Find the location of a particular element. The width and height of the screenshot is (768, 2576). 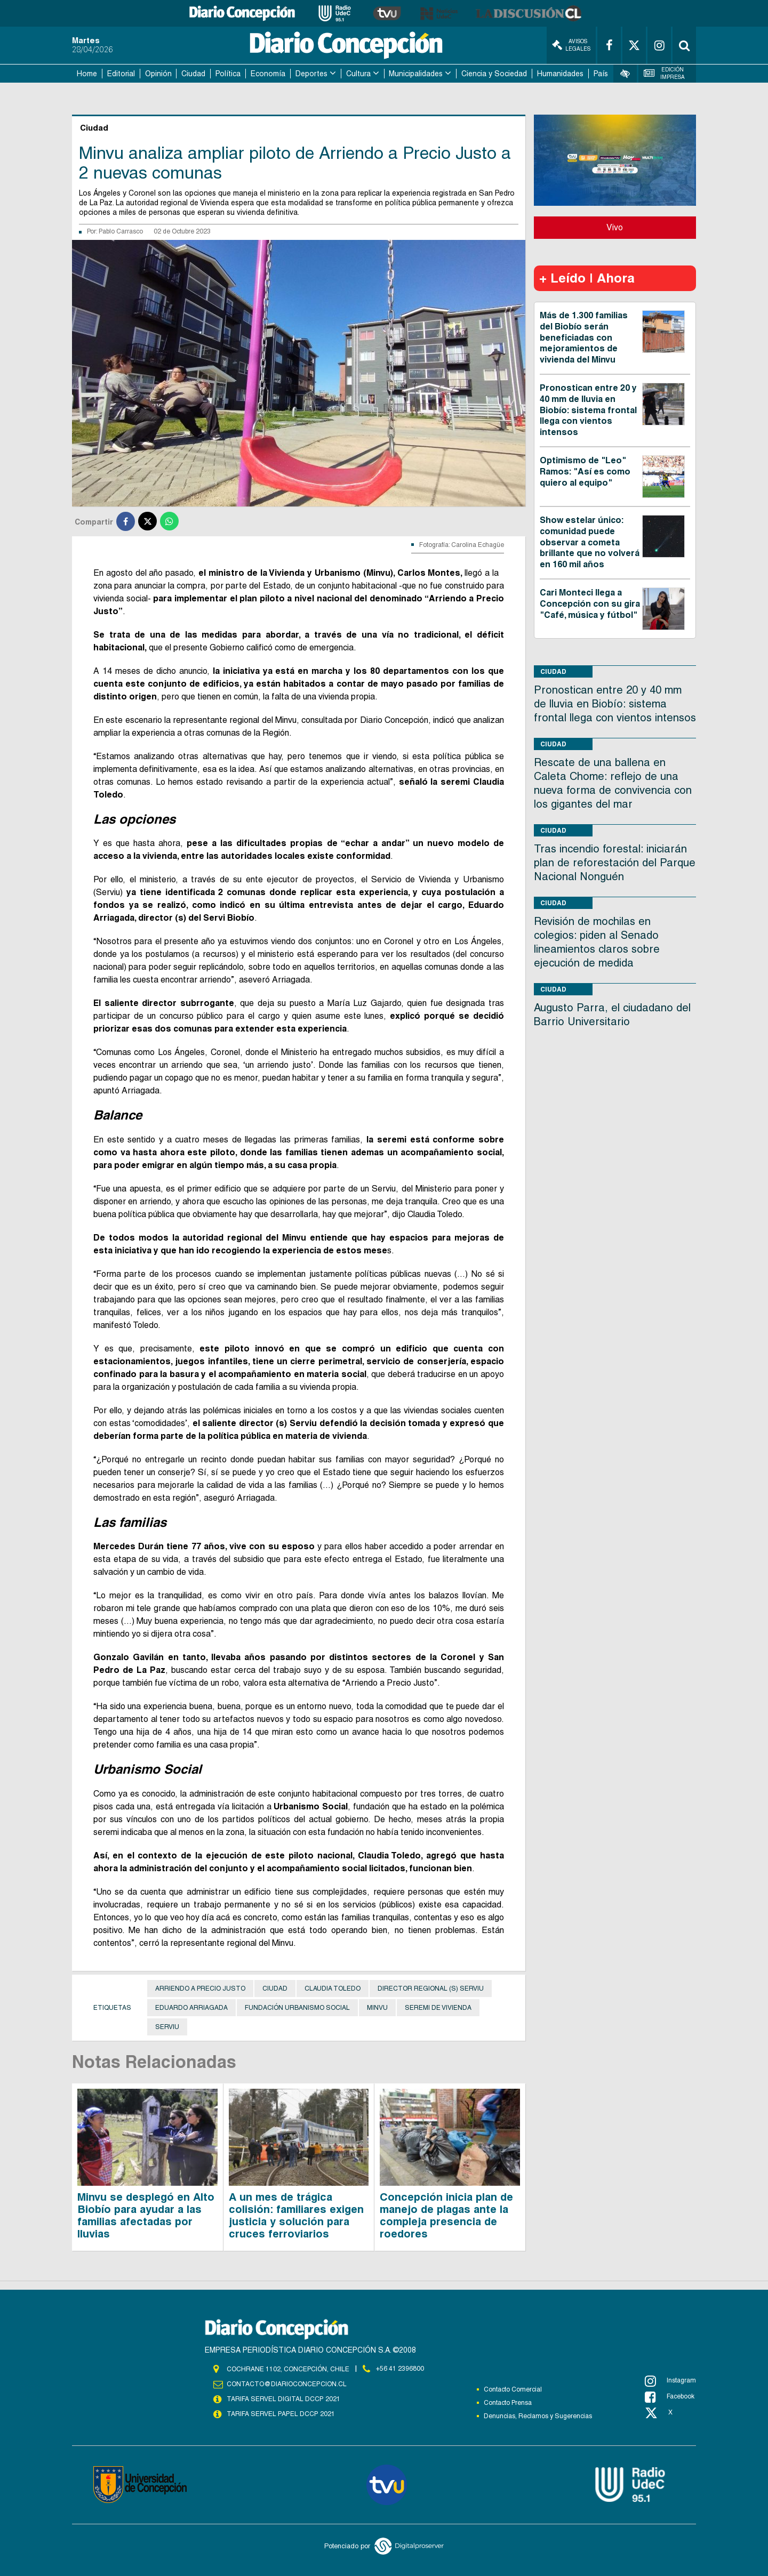

Show estelar único: comunidad puede observar a cometa brillante que no volverá en 160 mil años is located at coordinates (589, 542).